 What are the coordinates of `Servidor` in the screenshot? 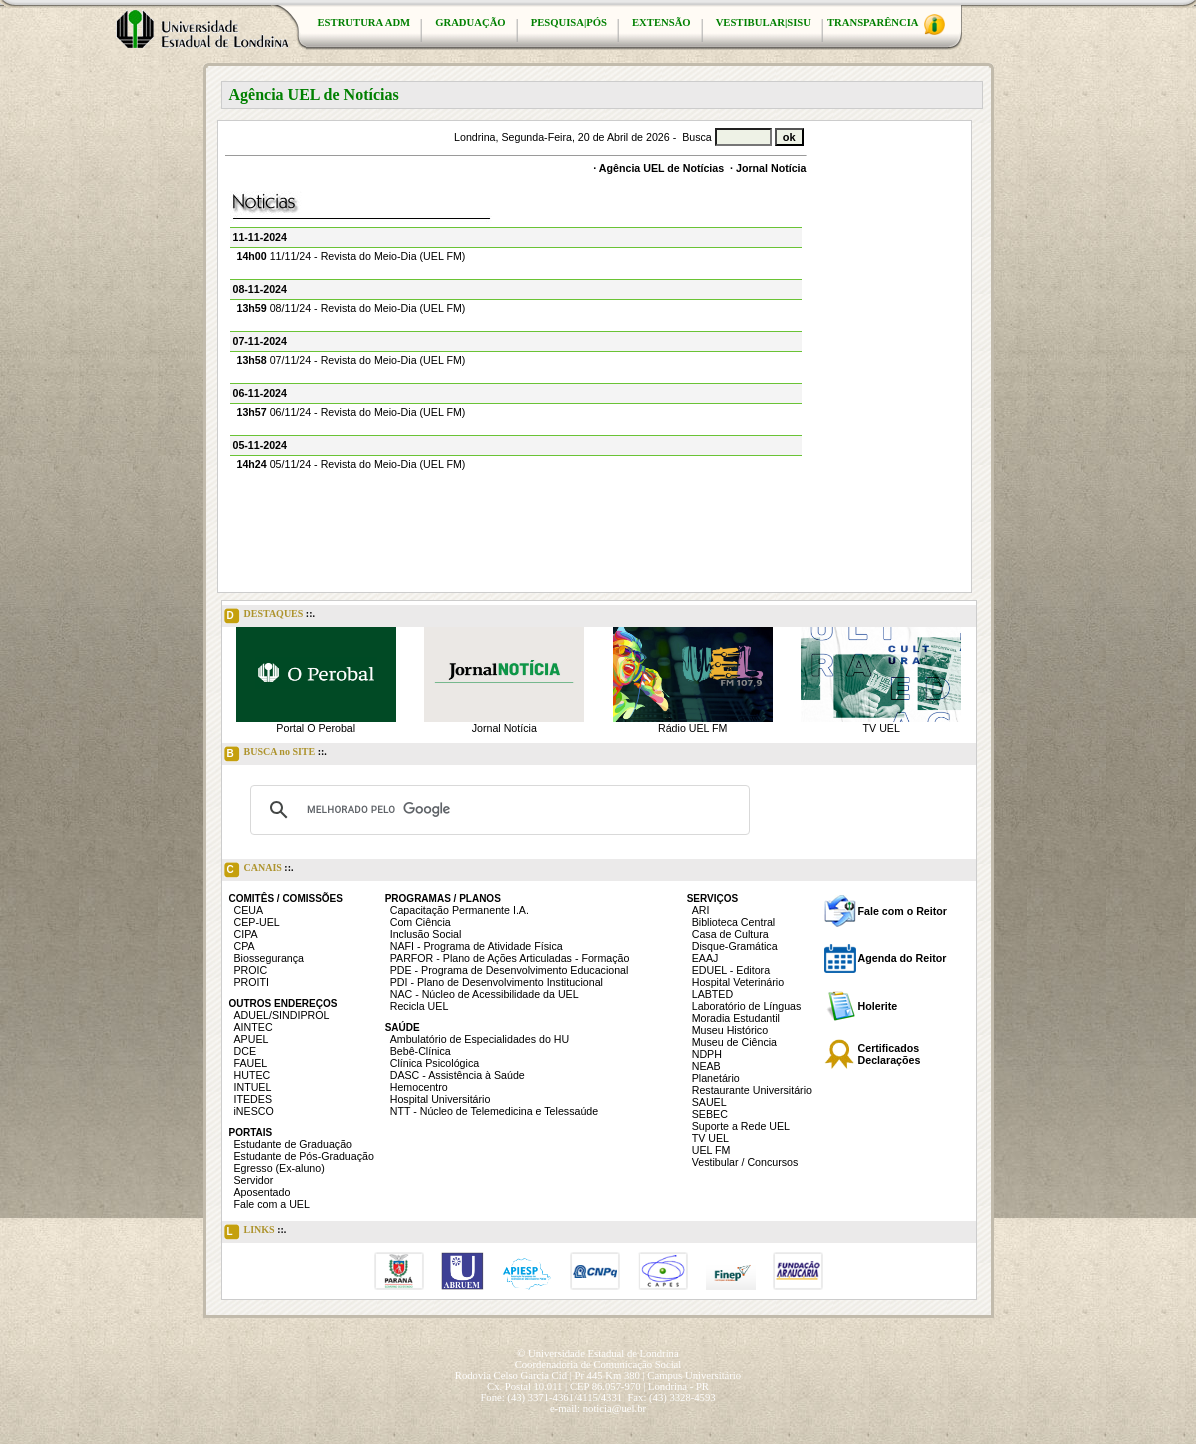 It's located at (254, 1180).